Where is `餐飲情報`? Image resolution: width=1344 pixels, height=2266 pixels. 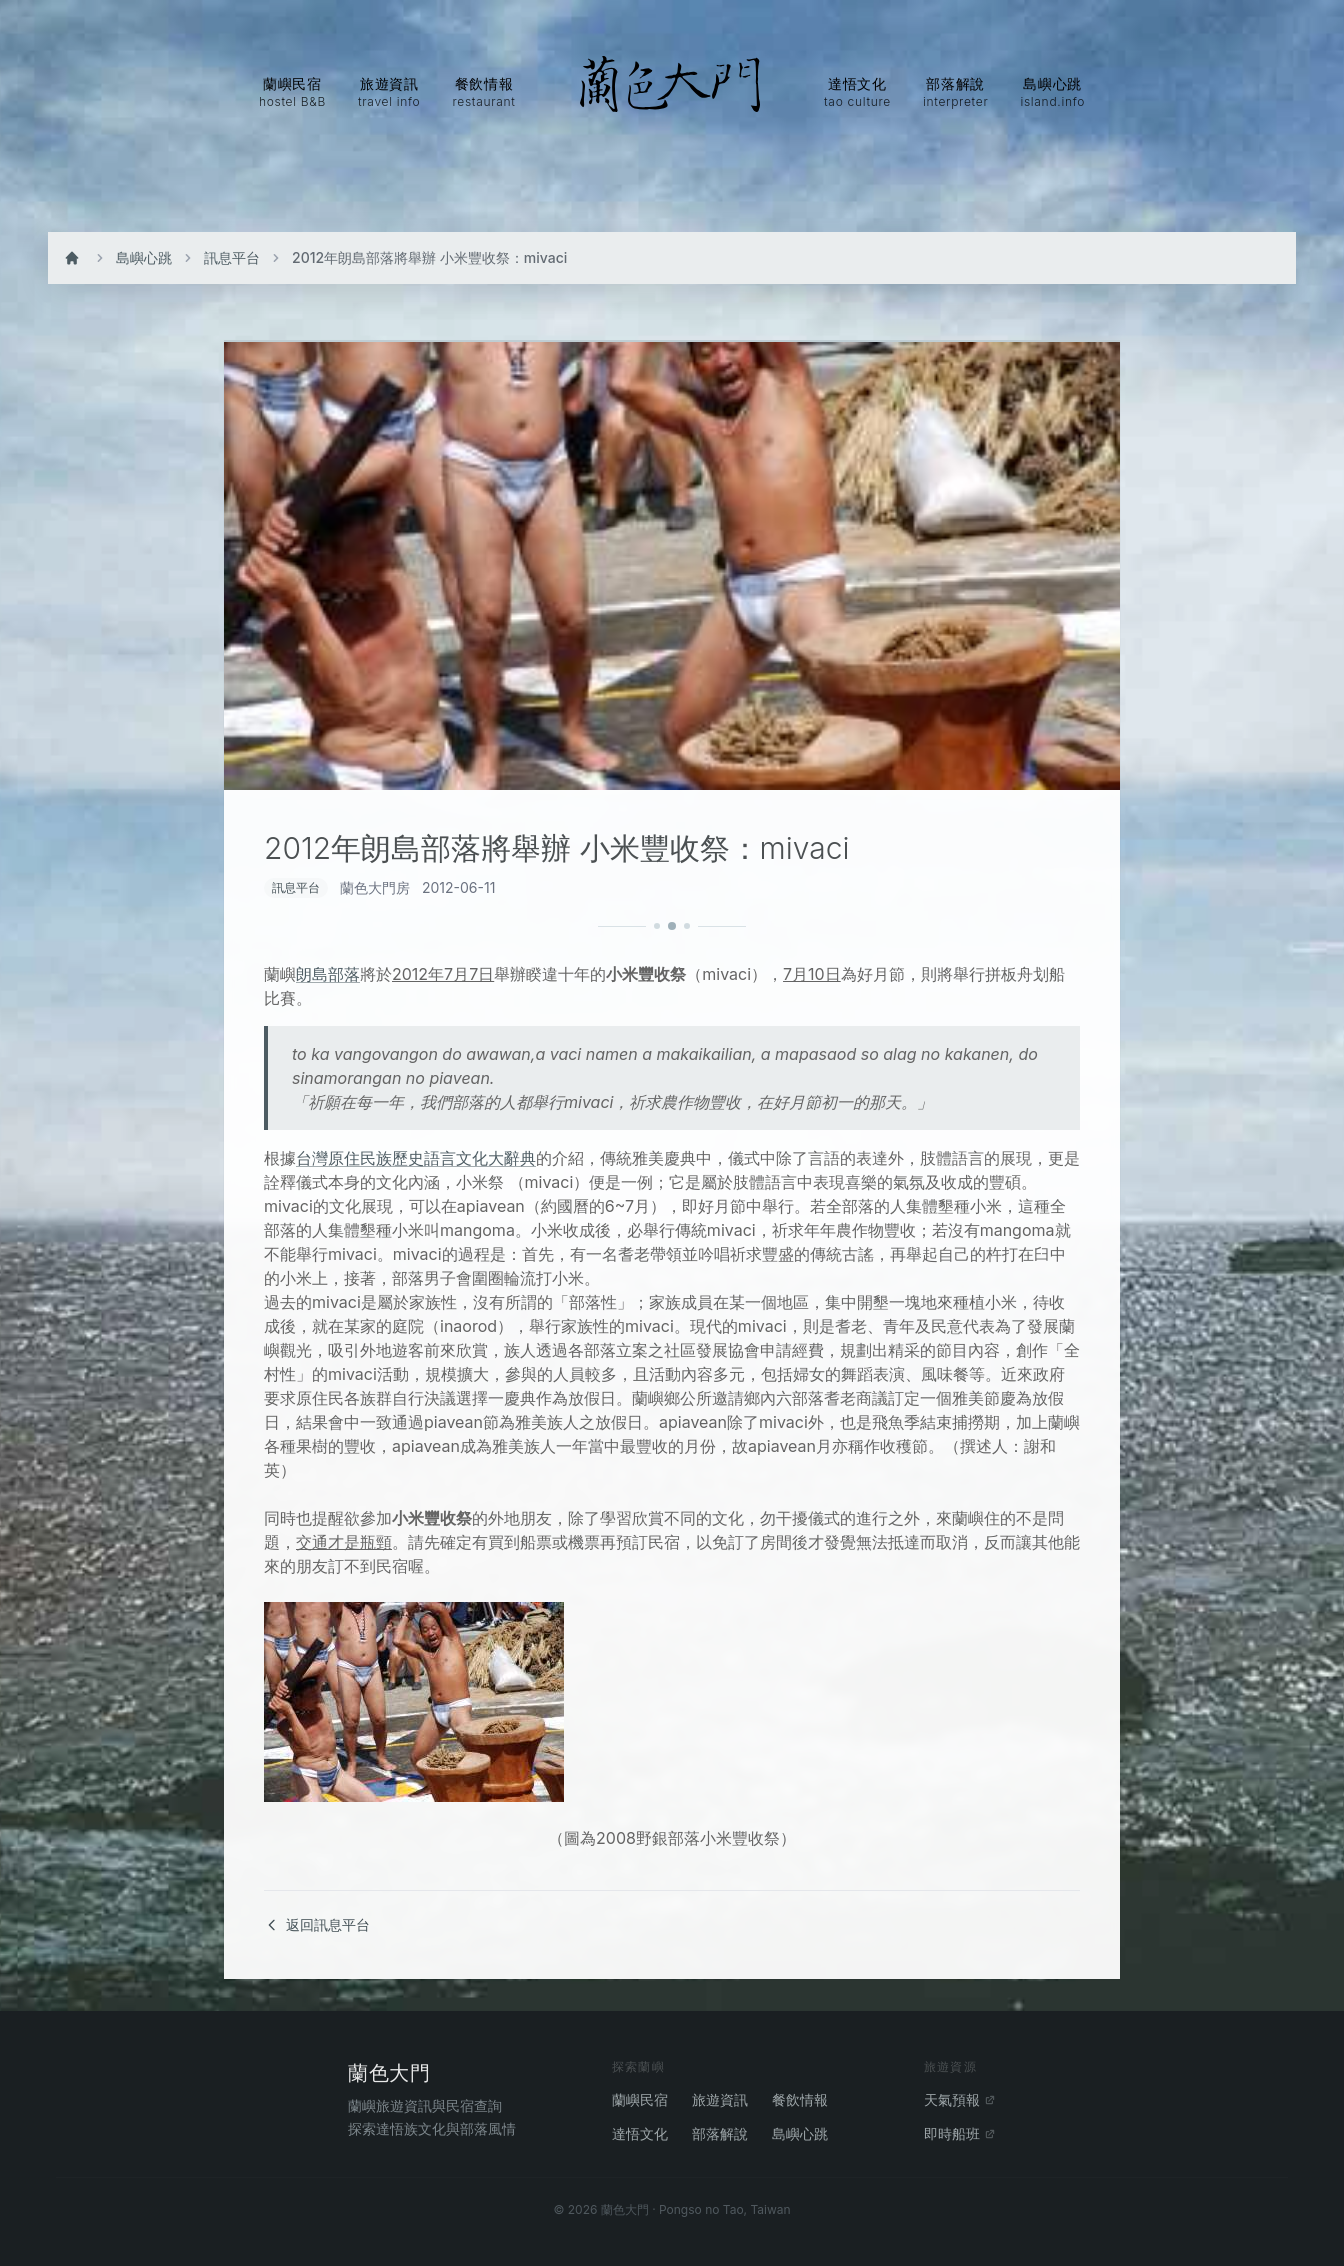
餐飲情報 is located at coordinates (800, 2099).